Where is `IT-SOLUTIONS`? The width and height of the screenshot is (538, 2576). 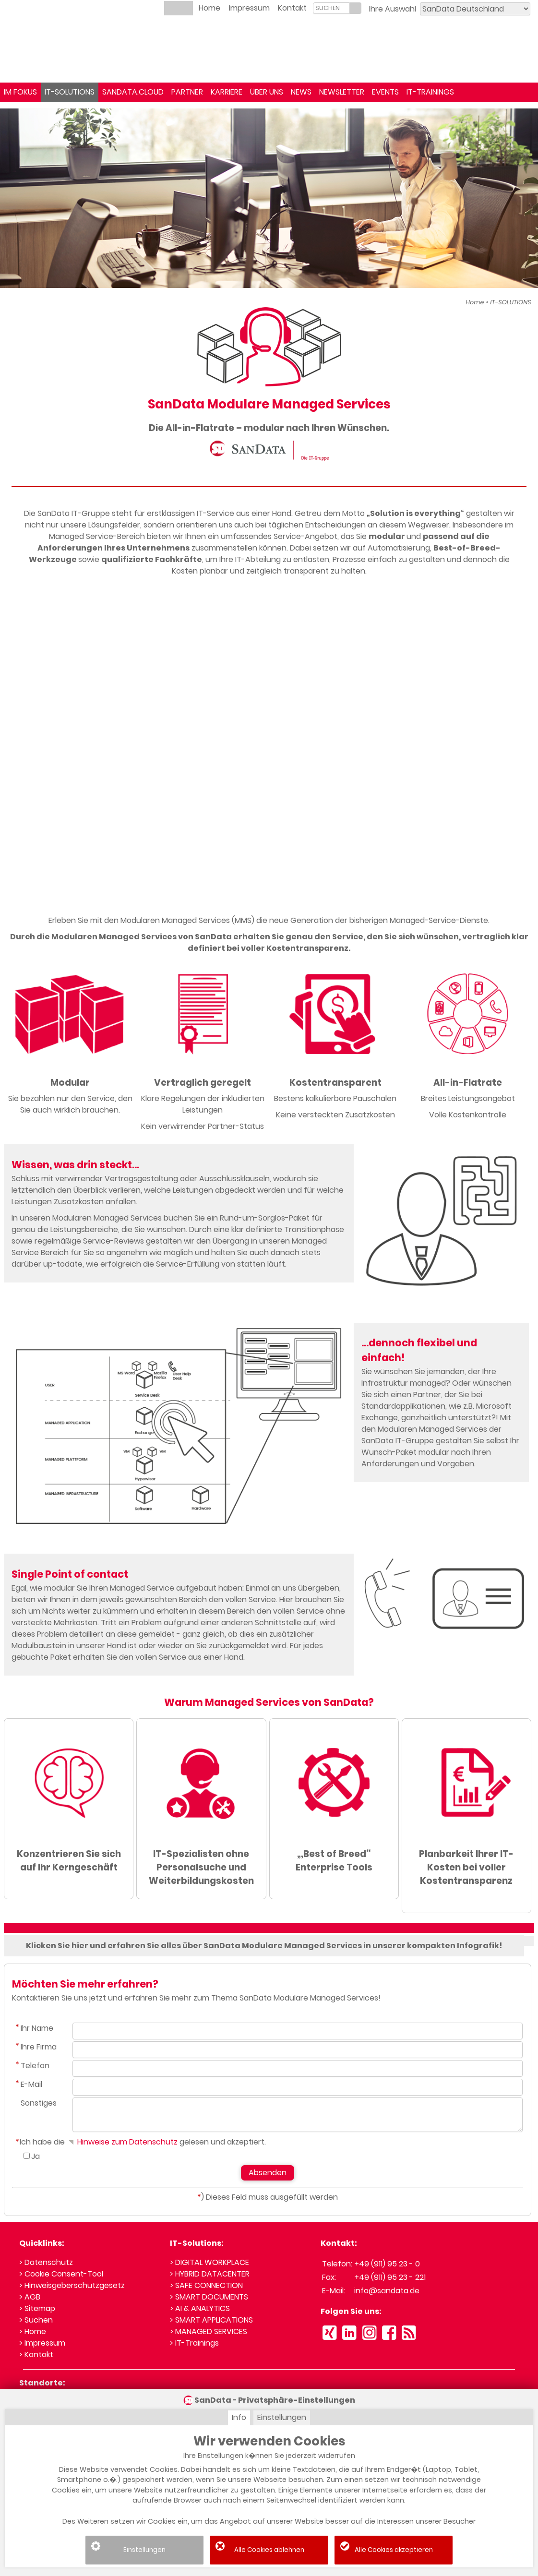 IT-SOLUTIONS is located at coordinates (70, 91).